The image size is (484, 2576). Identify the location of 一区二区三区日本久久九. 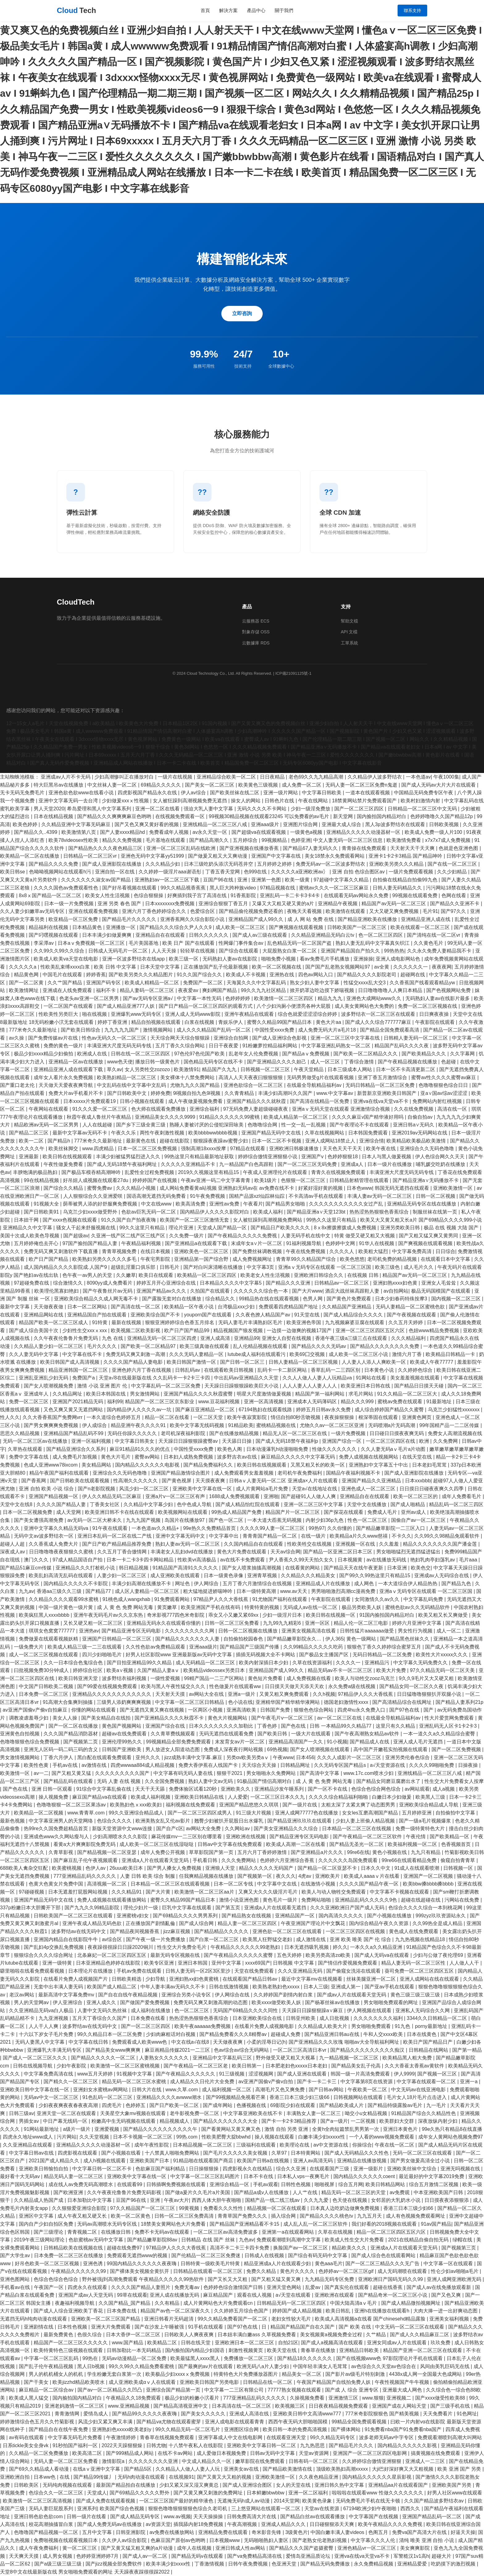
(278, 1797).